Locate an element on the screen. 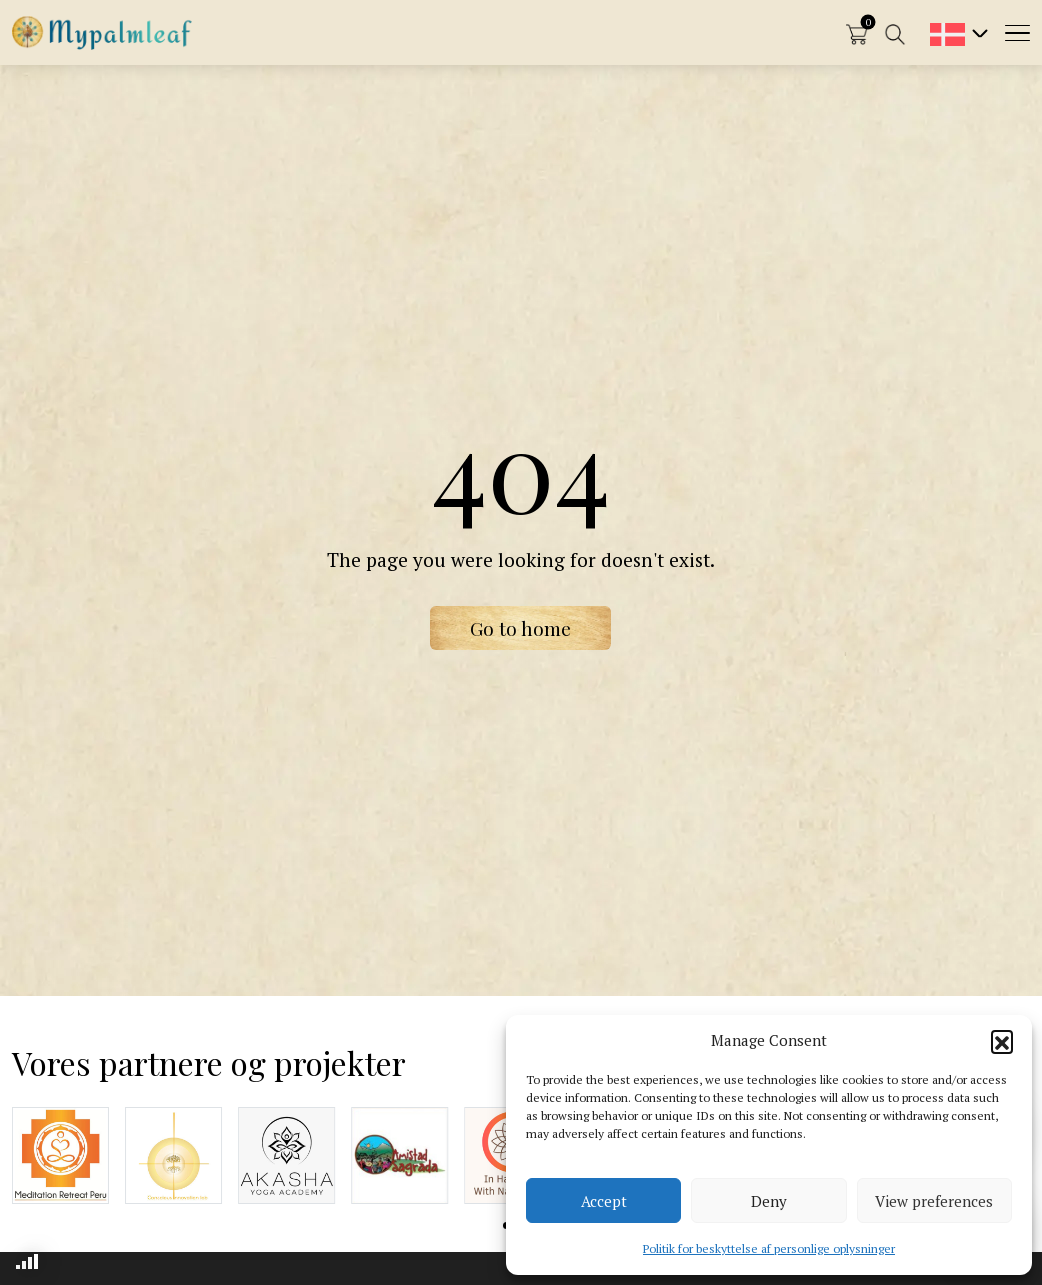 The image size is (1042, 1285). Politik for beskyttelse af personlige oplysninger is located at coordinates (769, 1248).